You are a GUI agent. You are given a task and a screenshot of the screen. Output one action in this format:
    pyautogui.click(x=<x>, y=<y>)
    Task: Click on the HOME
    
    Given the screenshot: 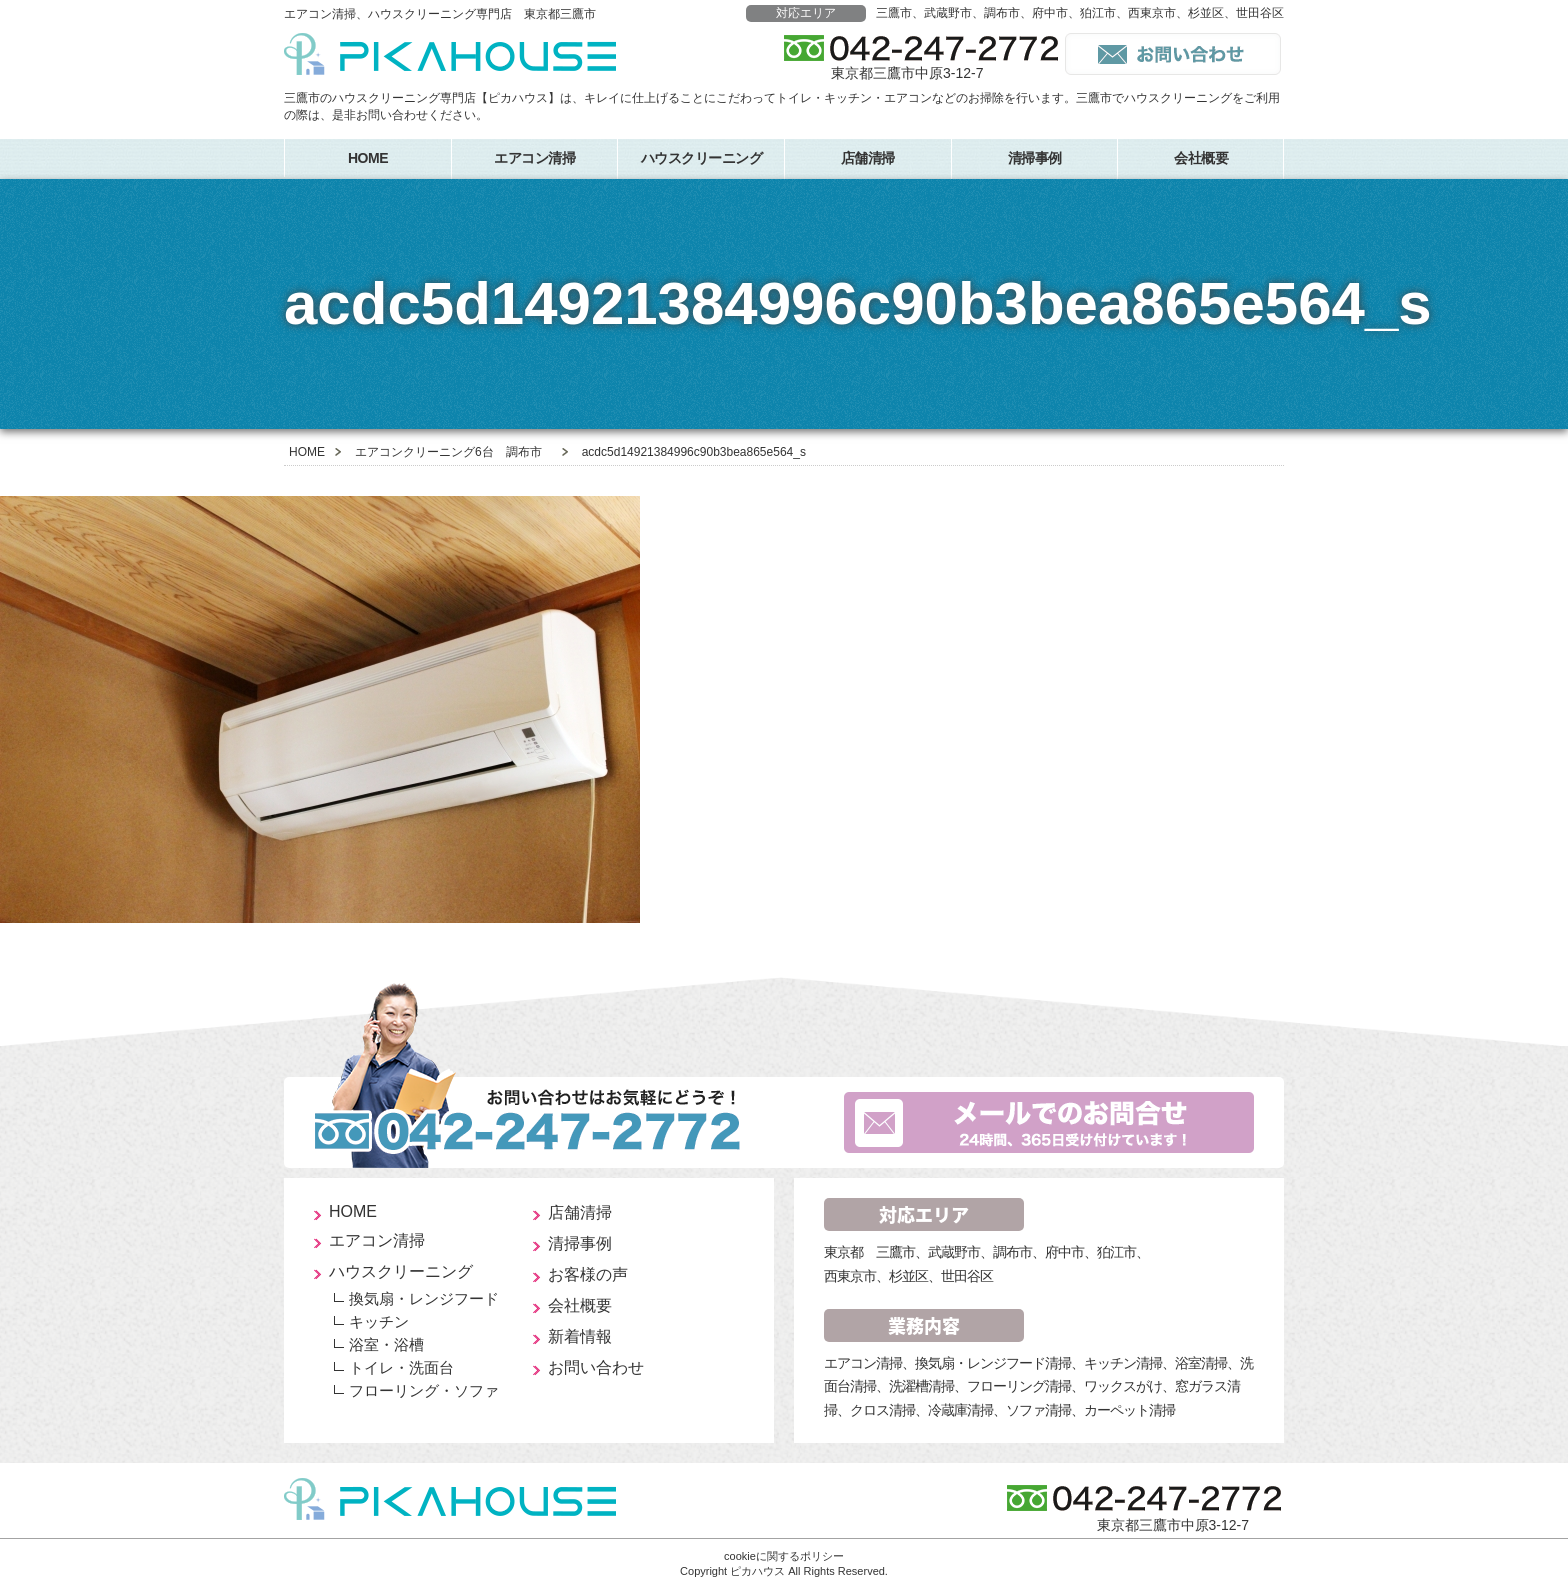 What is the action you would take?
    pyautogui.click(x=368, y=158)
    